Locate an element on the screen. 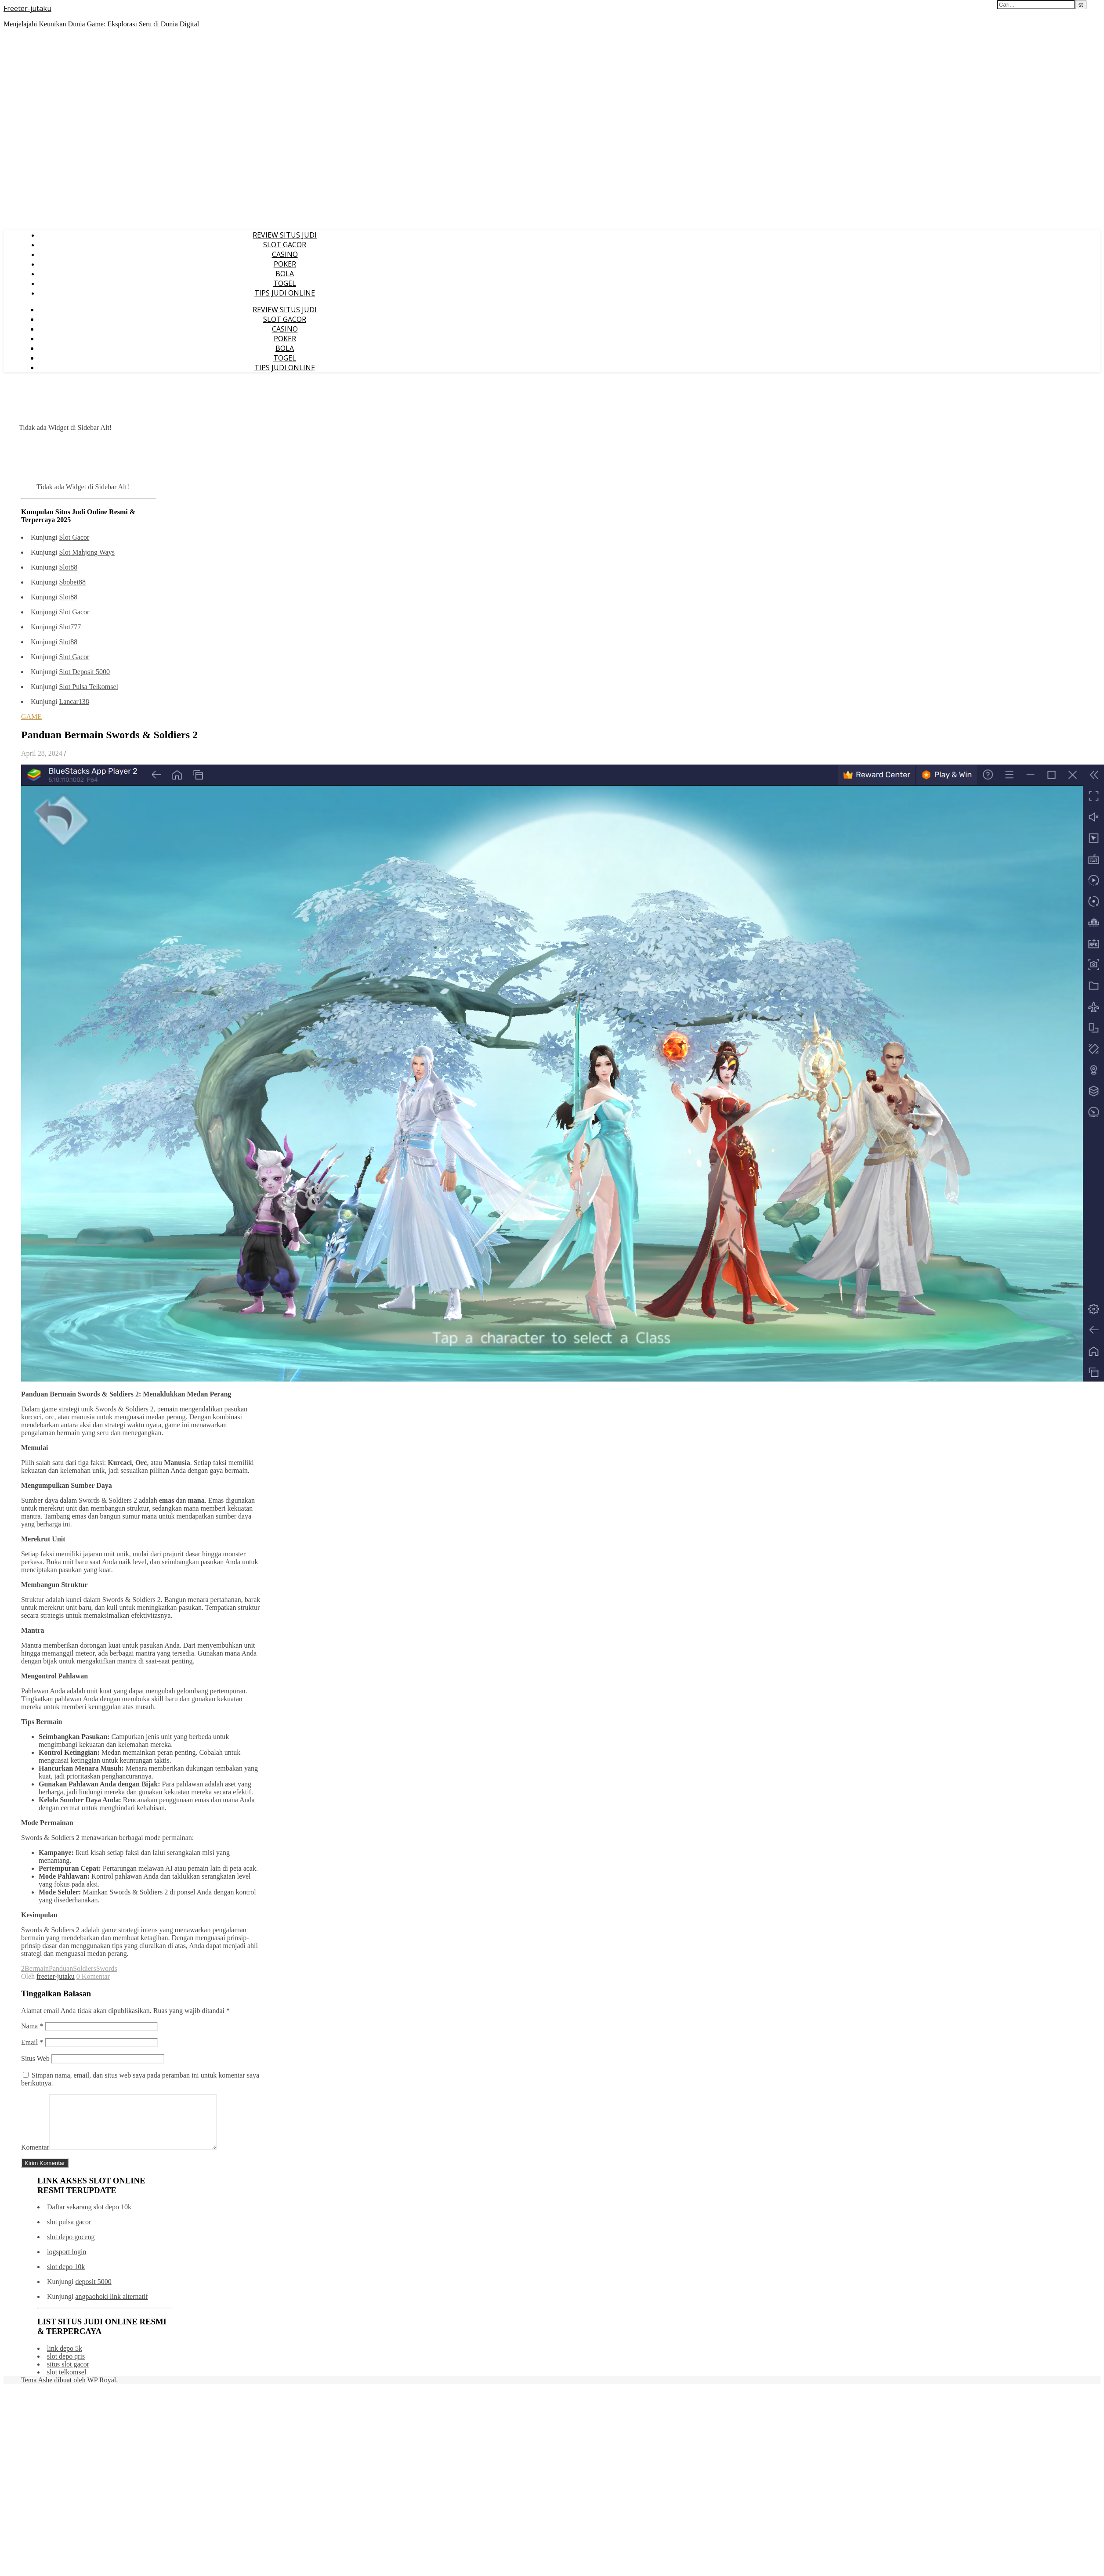 The image size is (1104, 2576). slot depo 10k is located at coordinates (112, 2217).